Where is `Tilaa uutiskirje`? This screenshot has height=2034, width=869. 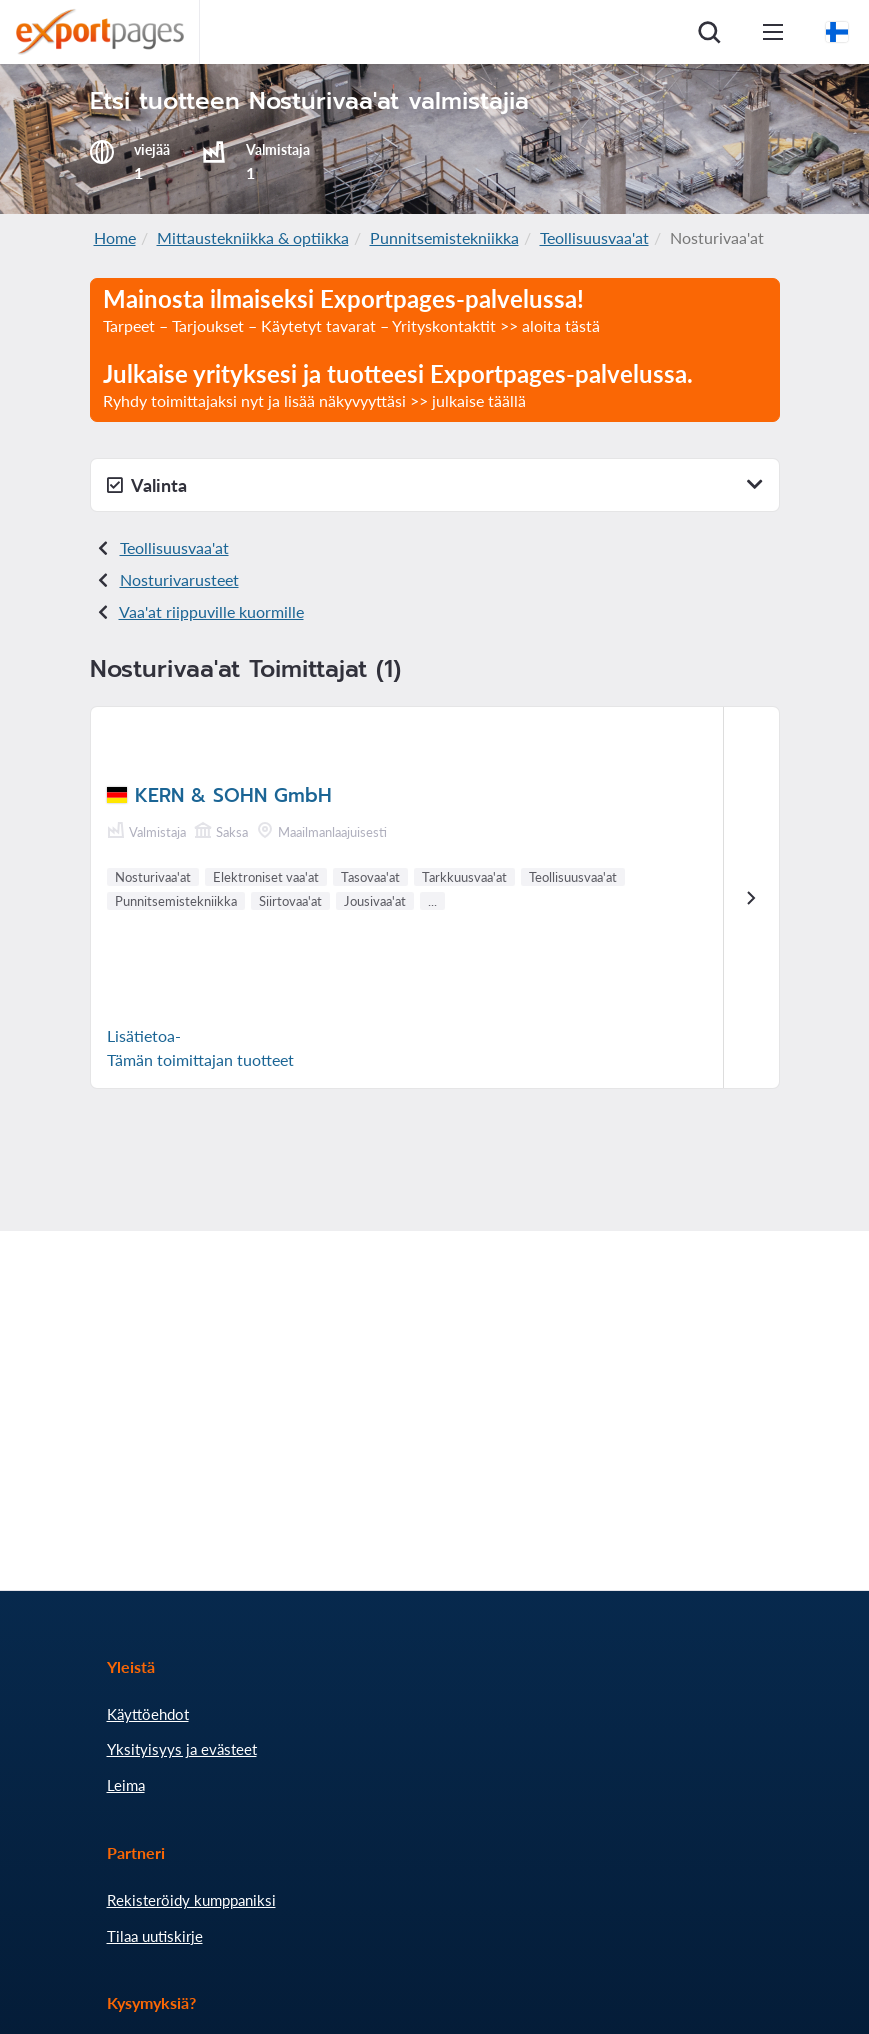
Tilaa uutiskirje is located at coordinates (155, 1936).